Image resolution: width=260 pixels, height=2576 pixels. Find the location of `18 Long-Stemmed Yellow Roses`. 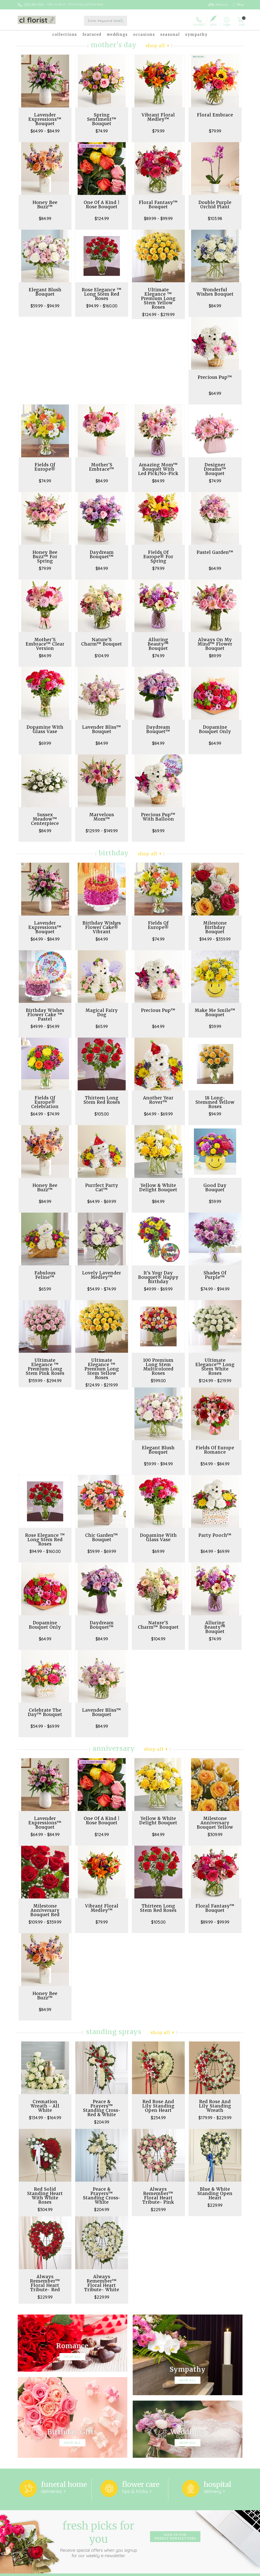

18 Long-Stemmed Yellow Roses is located at coordinates (215, 1102).